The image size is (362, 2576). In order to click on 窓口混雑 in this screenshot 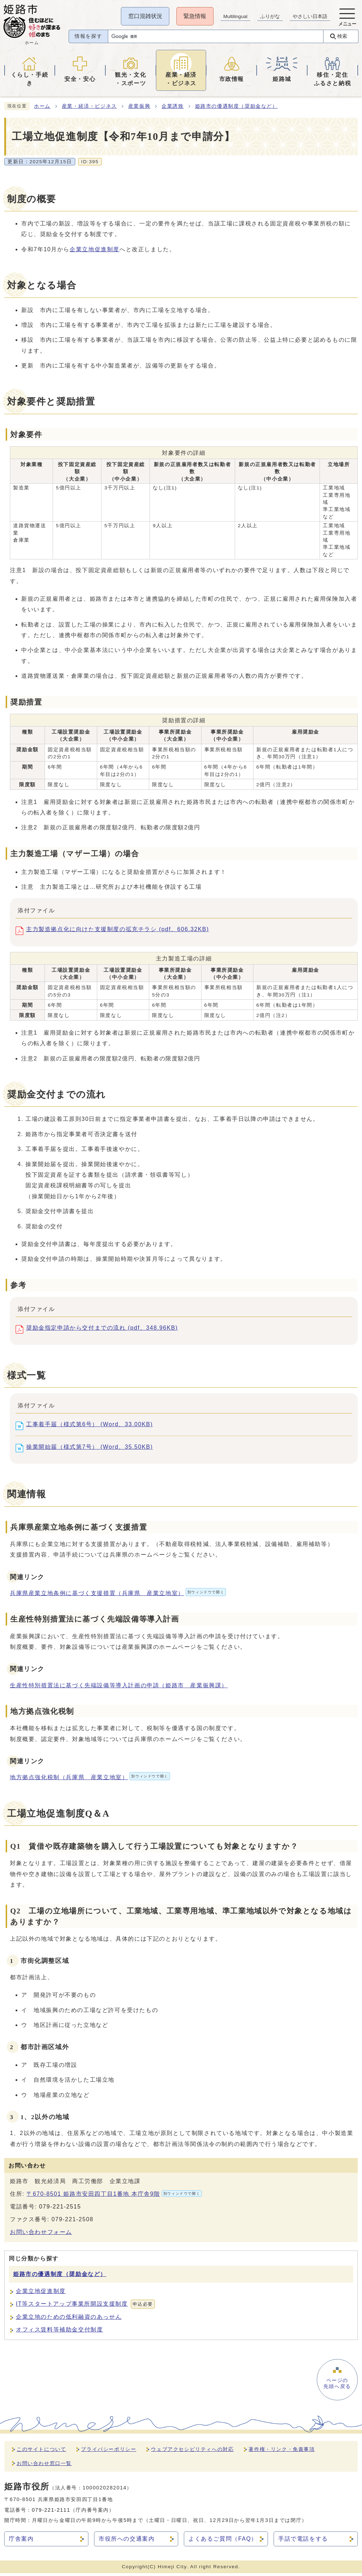, I will do `click(144, 16)`.